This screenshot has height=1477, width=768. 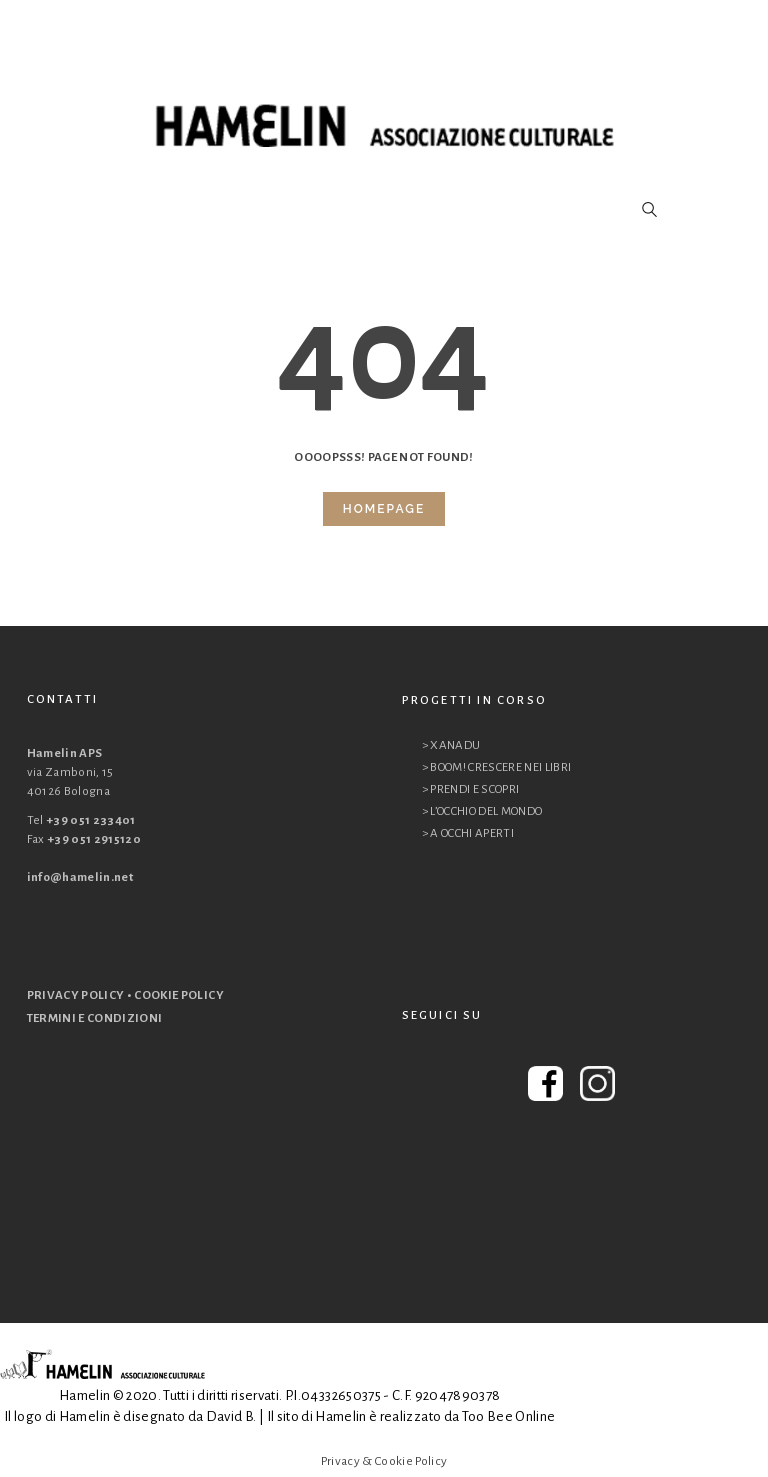 I want to click on Homepage, so click(x=384, y=509).